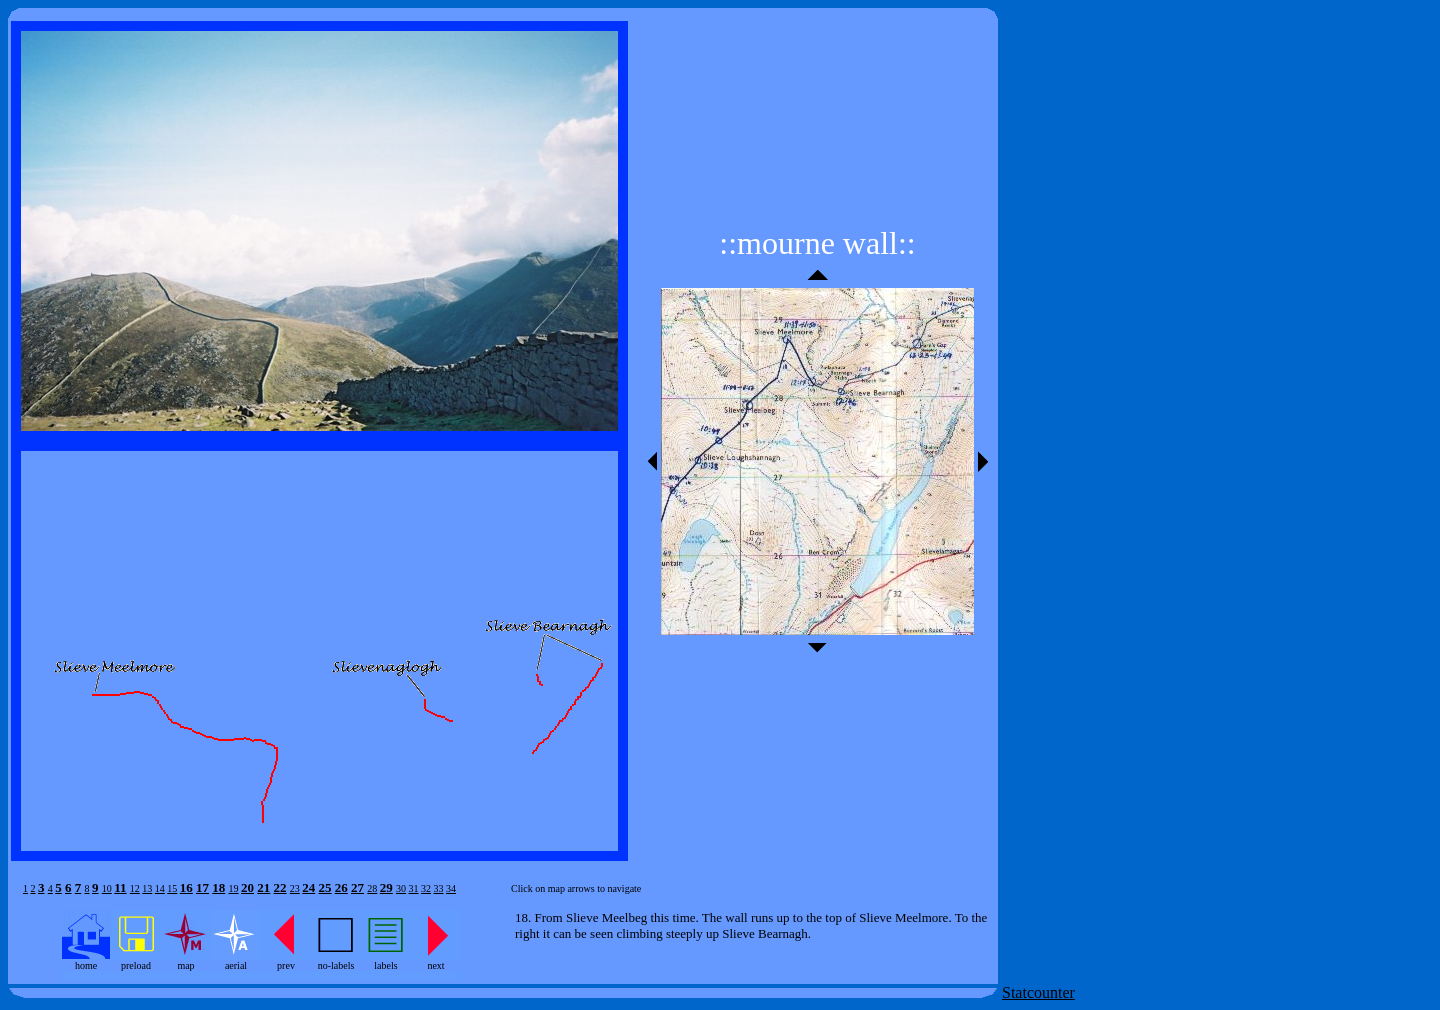 This screenshot has width=1440, height=1010. Describe the element at coordinates (308, 887) in the screenshot. I see `24` at that location.